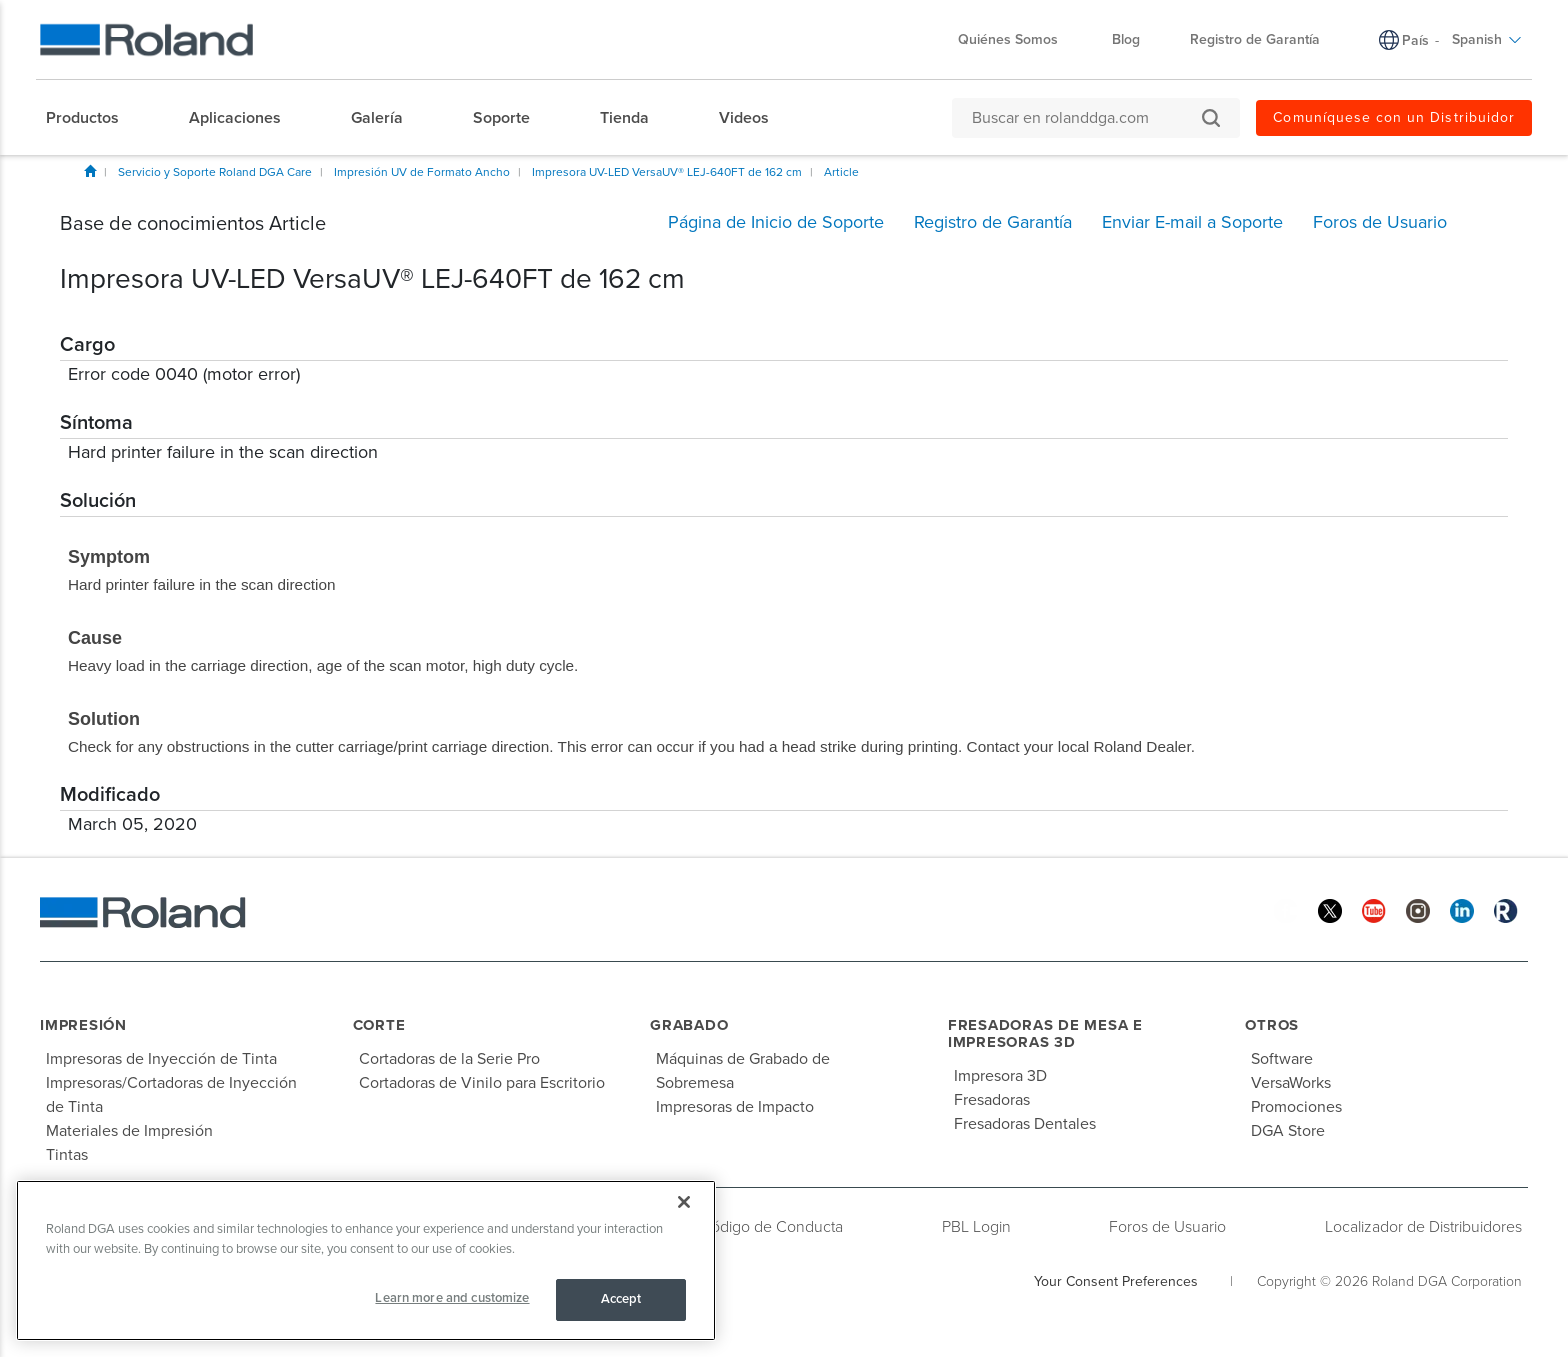  I want to click on Código de Conducta, so click(771, 1227).